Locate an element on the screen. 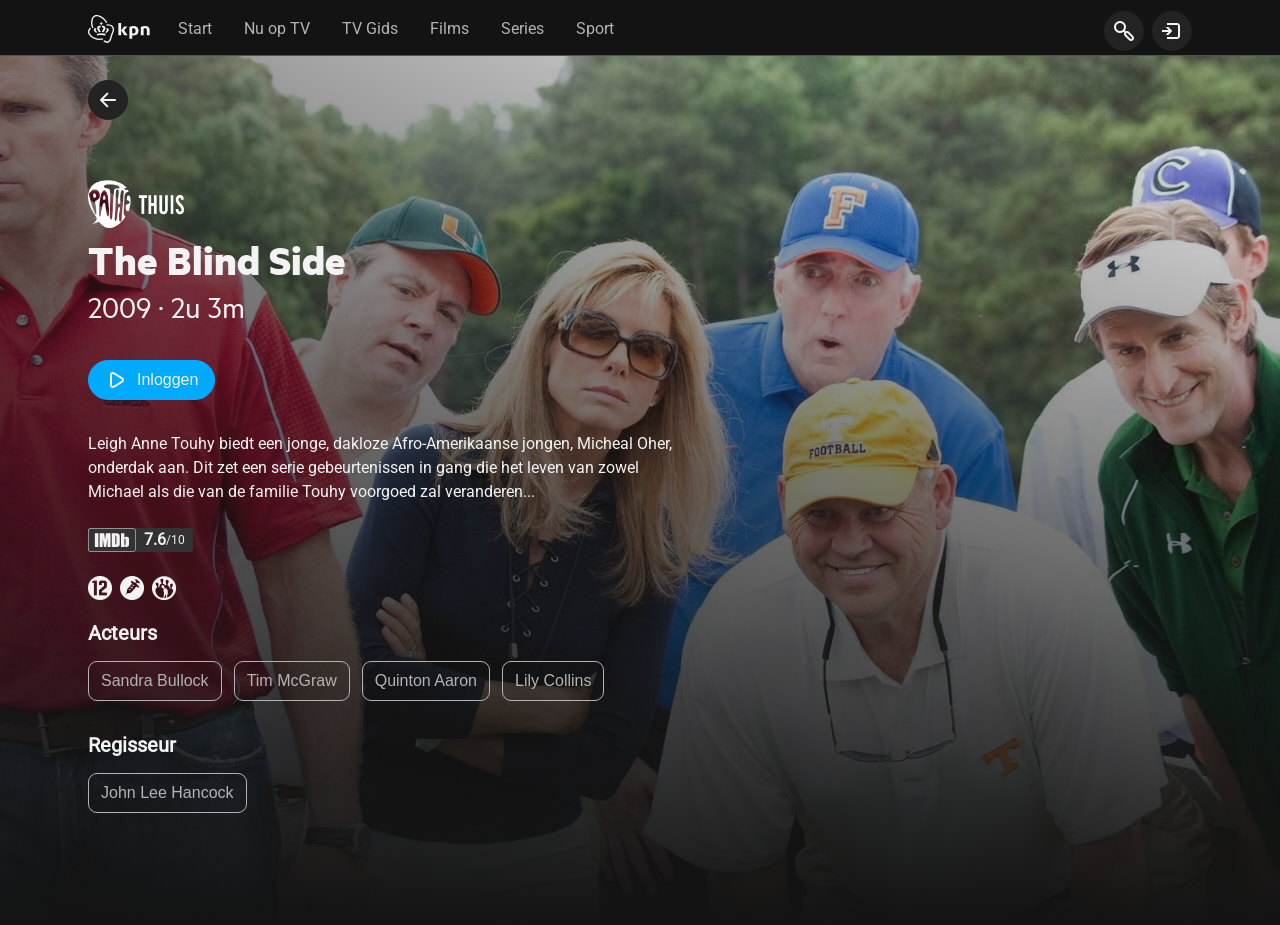 The width and height of the screenshot is (1280, 925). [Start] is located at coordinates (119, 31).